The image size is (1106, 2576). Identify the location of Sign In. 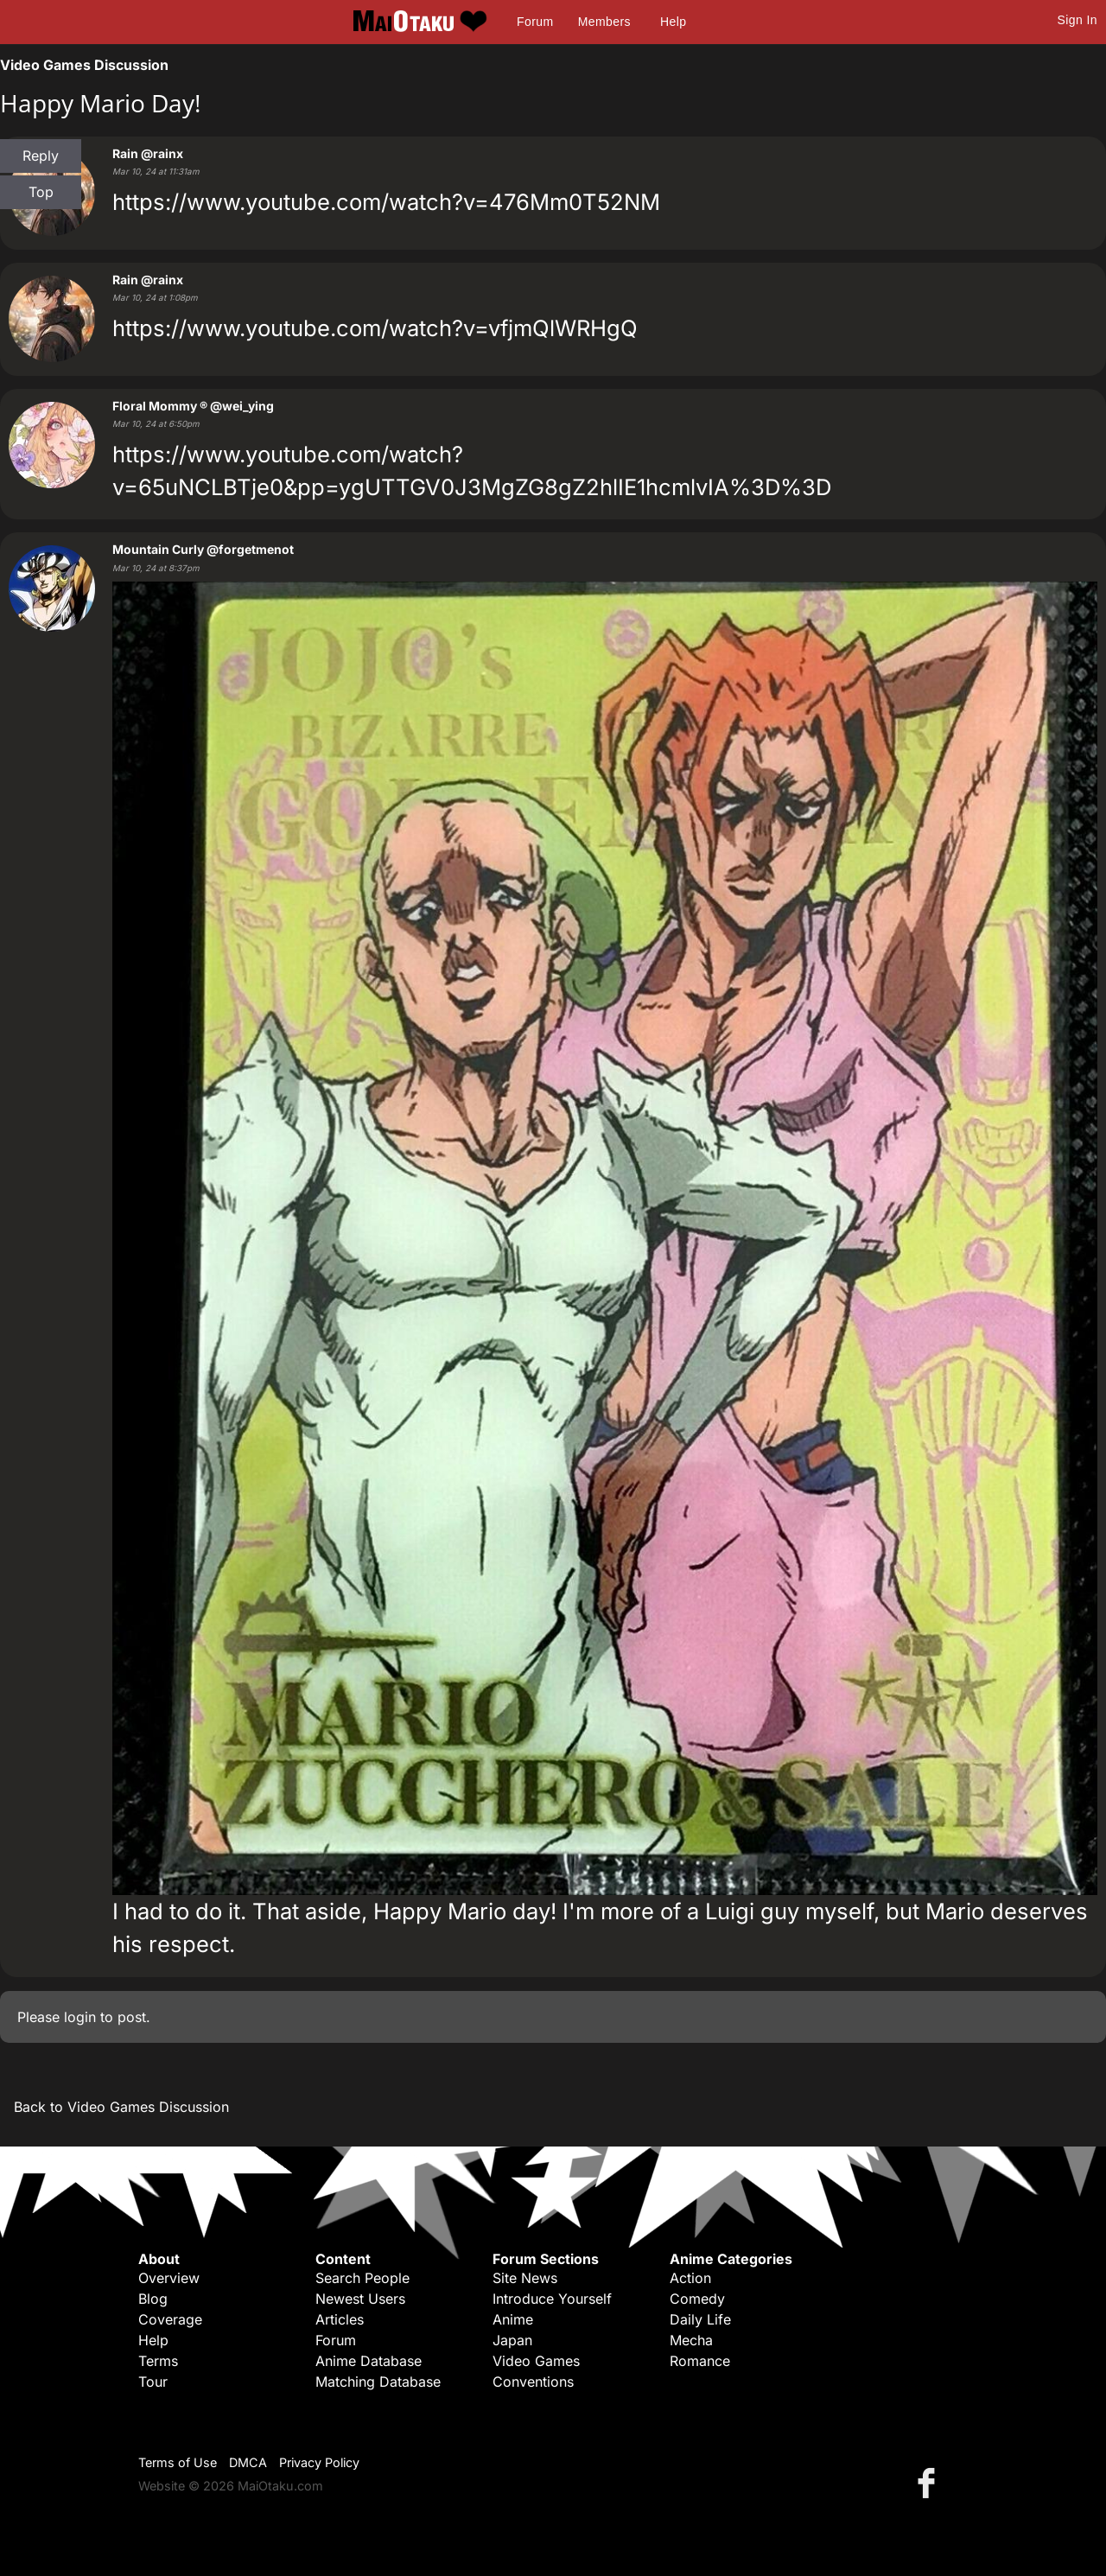
(1077, 20).